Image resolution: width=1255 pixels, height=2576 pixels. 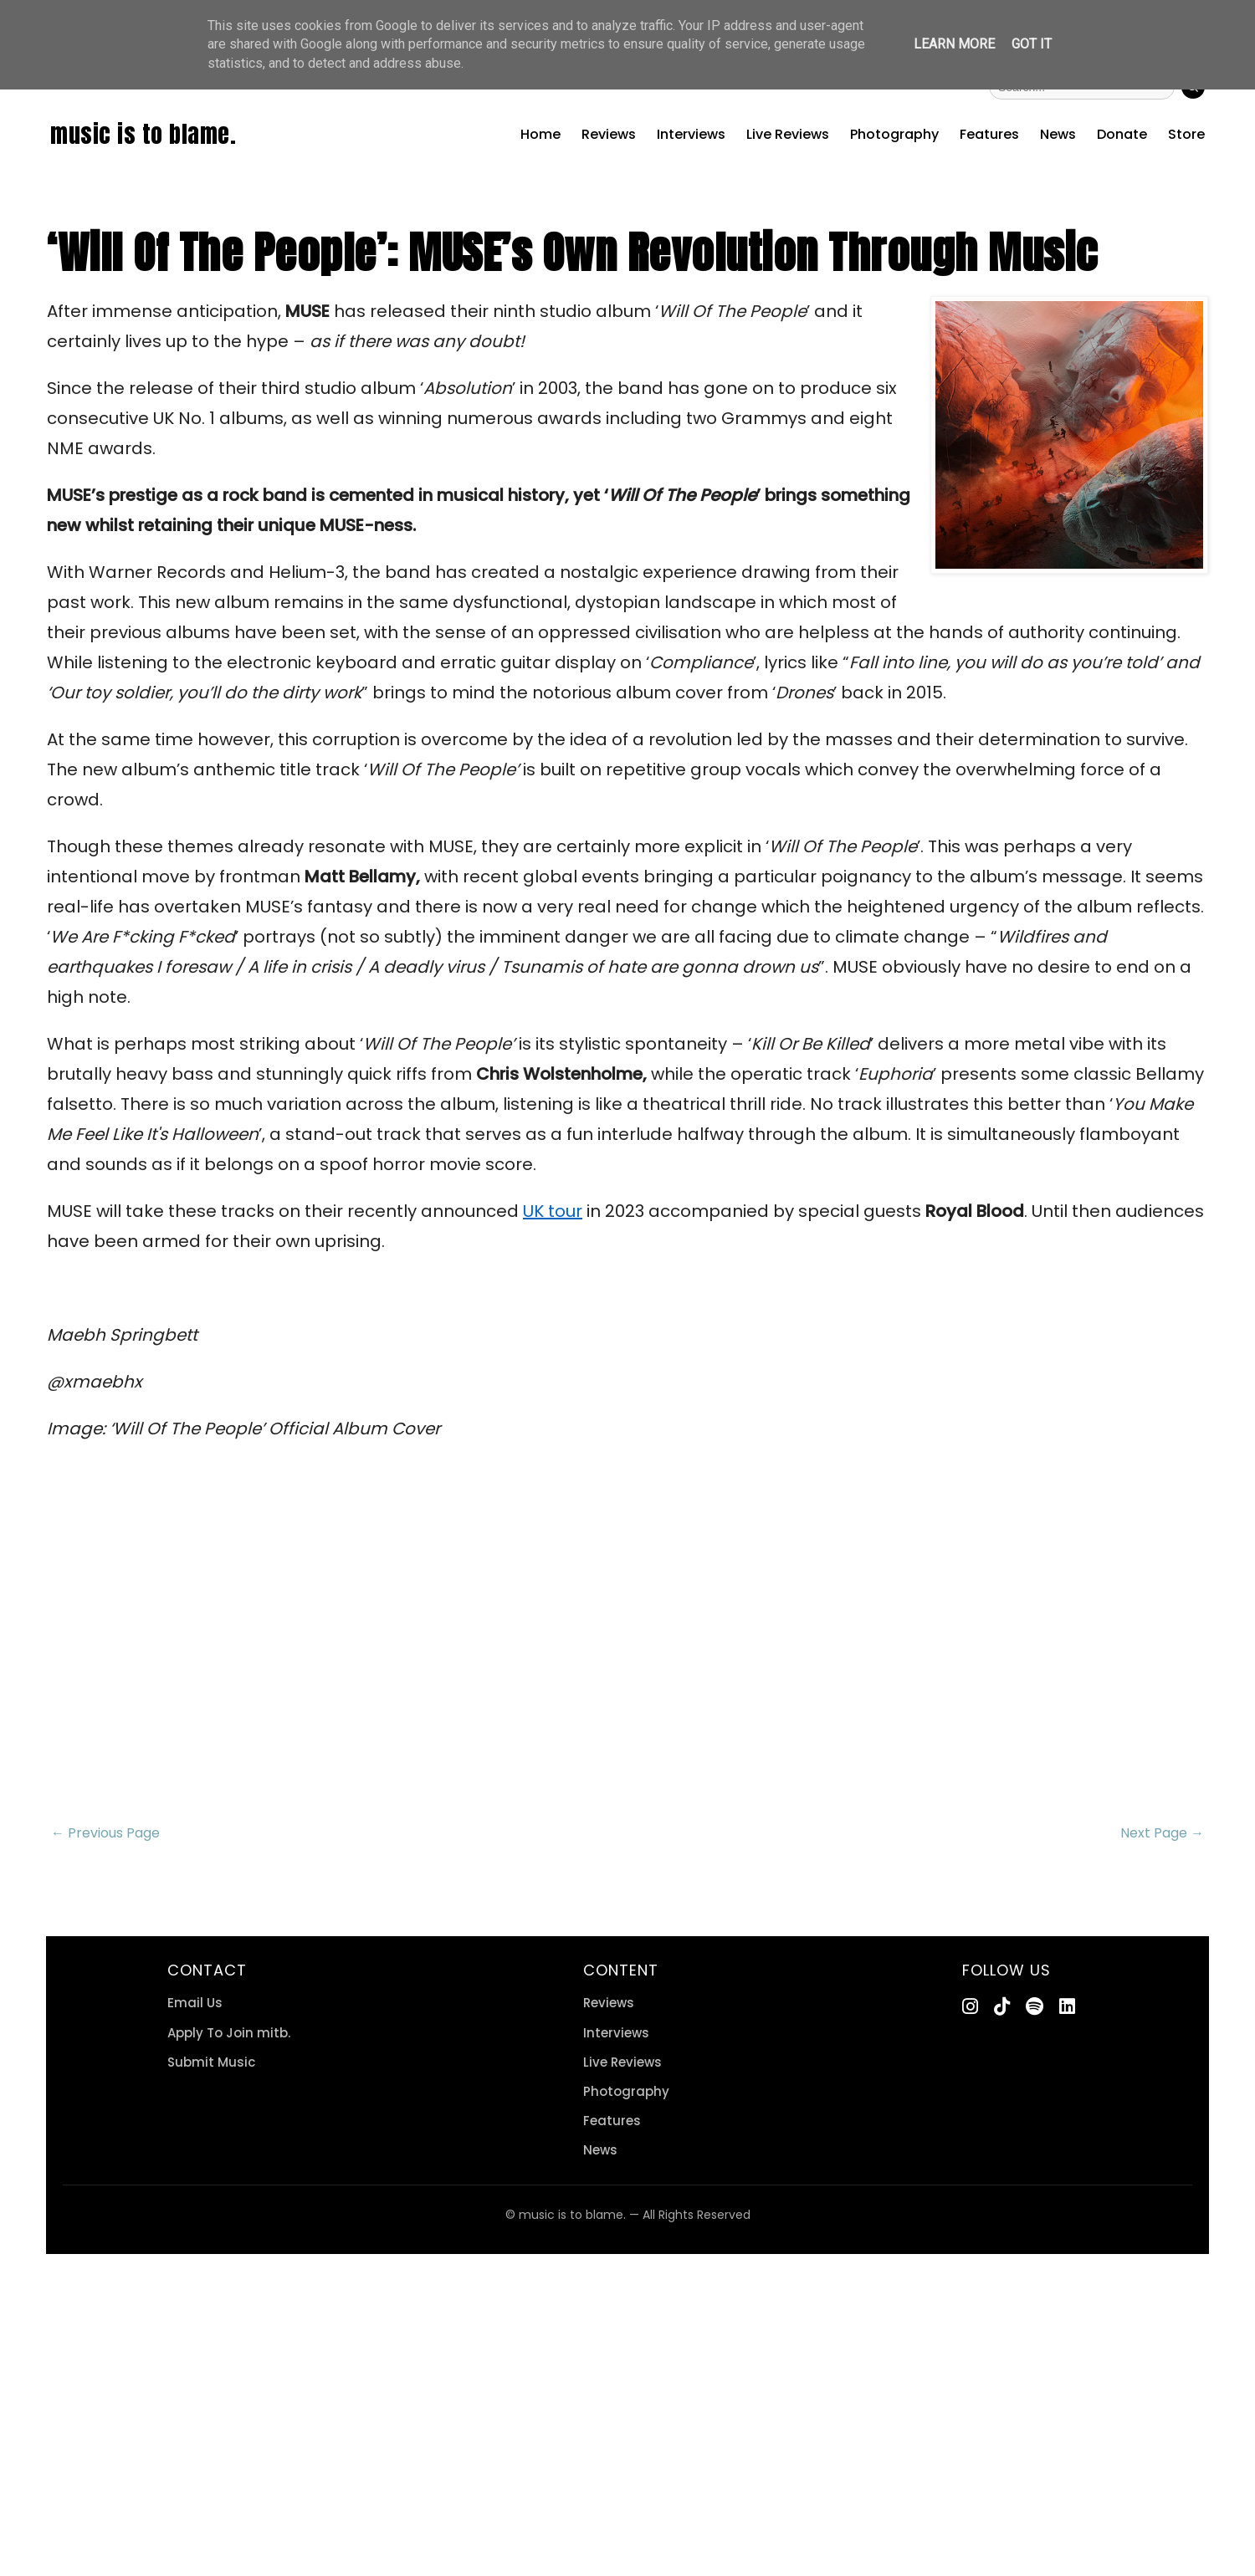 What do you see at coordinates (608, 134) in the screenshot?
I see `Reviews` at bounding box center [608, 134].